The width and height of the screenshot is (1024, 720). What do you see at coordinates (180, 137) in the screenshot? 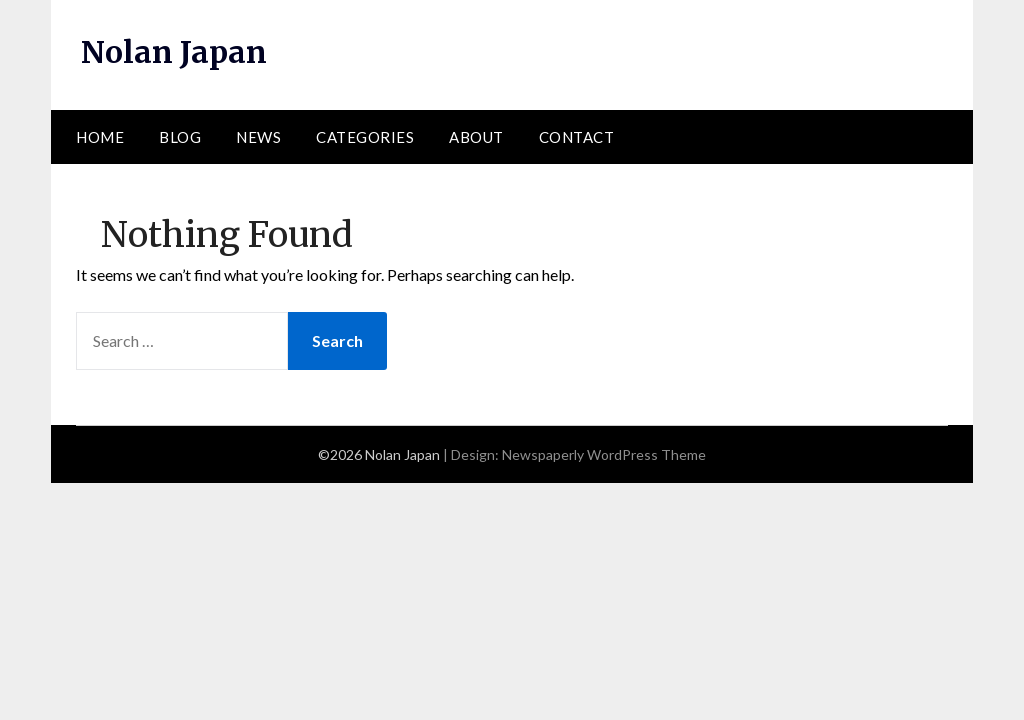
I see `Blog` at bounding box center [180, 137].